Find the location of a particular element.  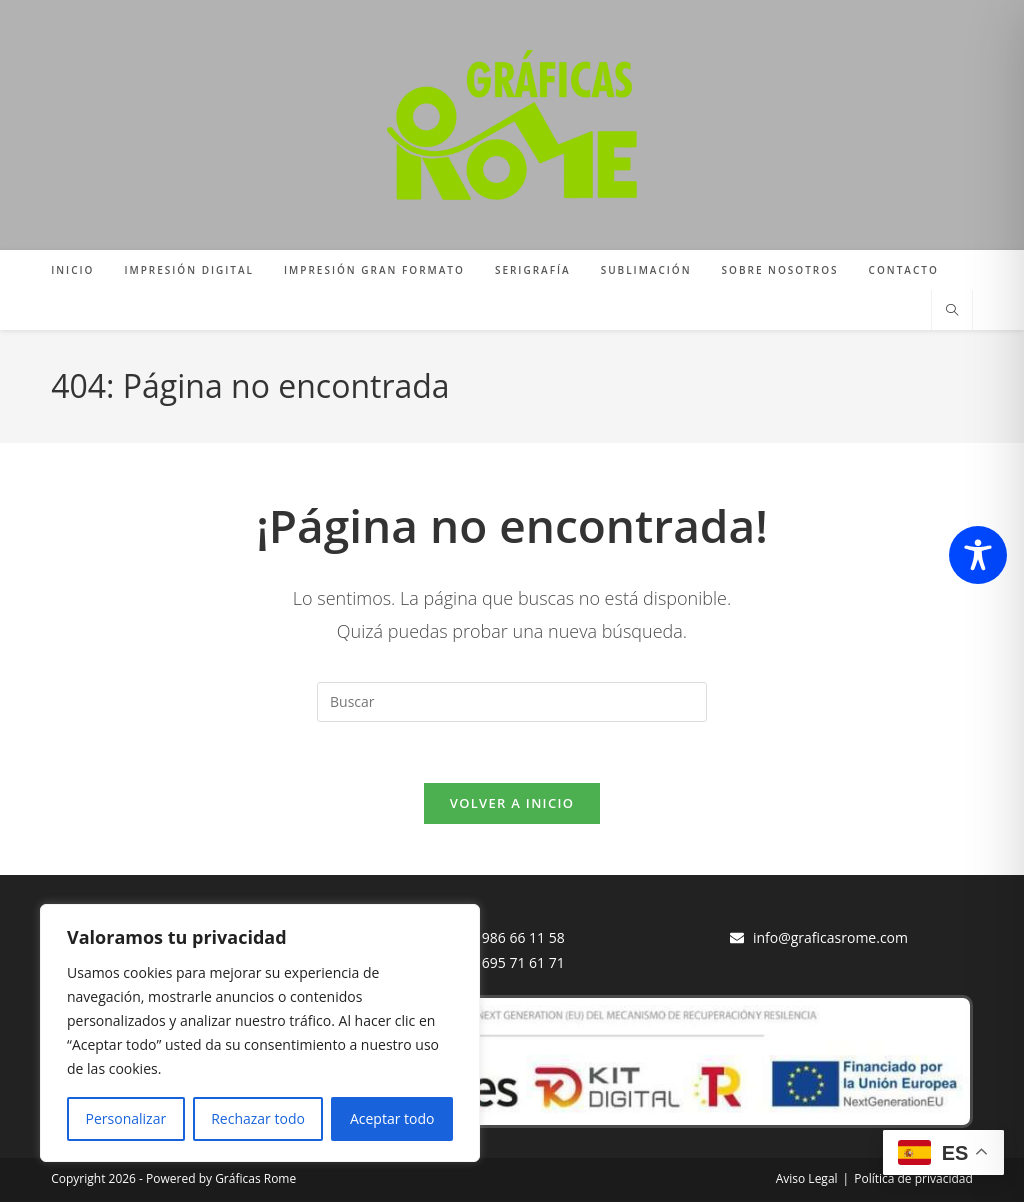

Aviso Legal is located at coordinates (807, 1178).